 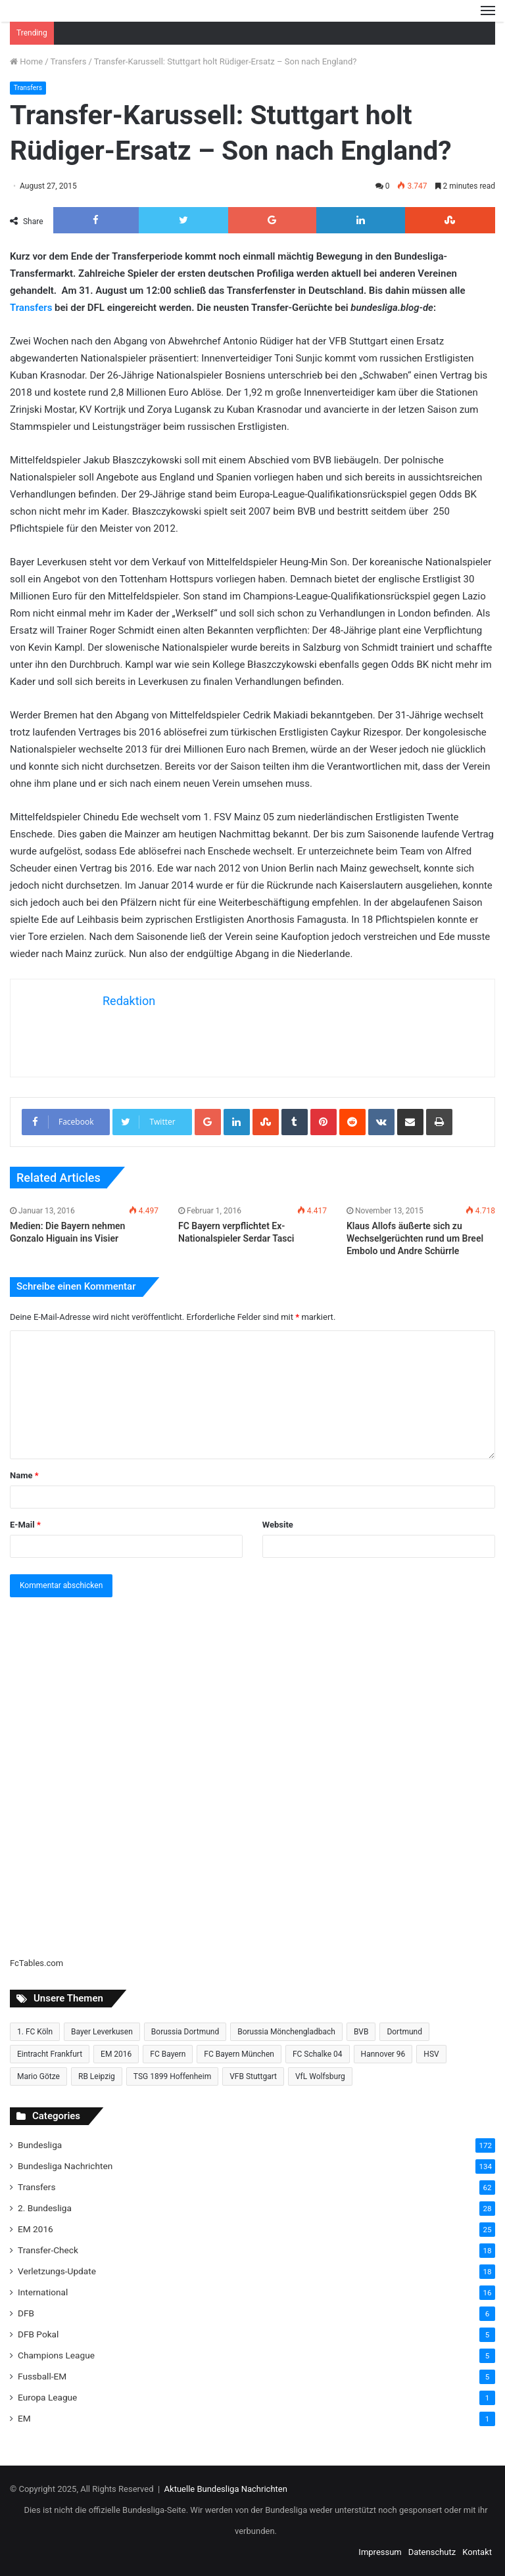 I want to click on BVB [BVB (15 Einträge)], so click(x=361, y=2031).